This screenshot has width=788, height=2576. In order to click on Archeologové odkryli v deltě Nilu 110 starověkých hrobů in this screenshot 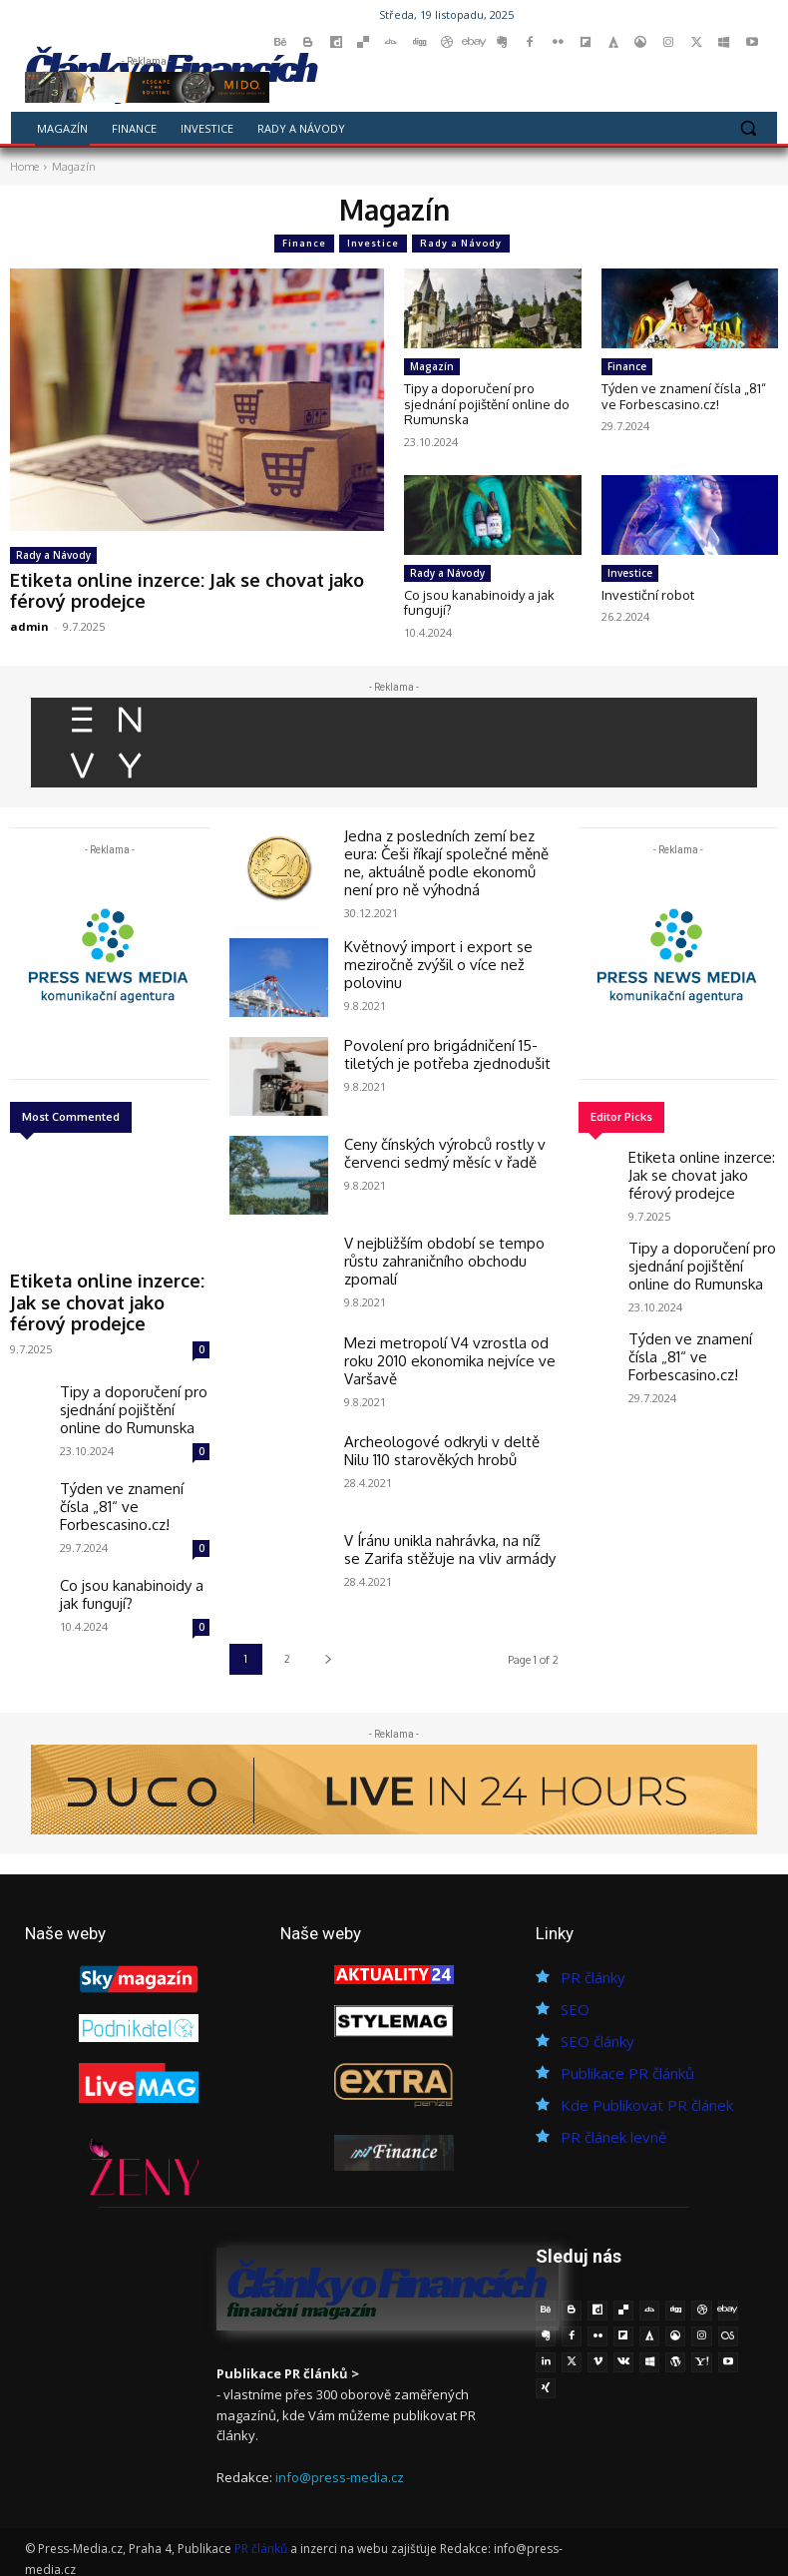, I will do `click(444, 1438)`.